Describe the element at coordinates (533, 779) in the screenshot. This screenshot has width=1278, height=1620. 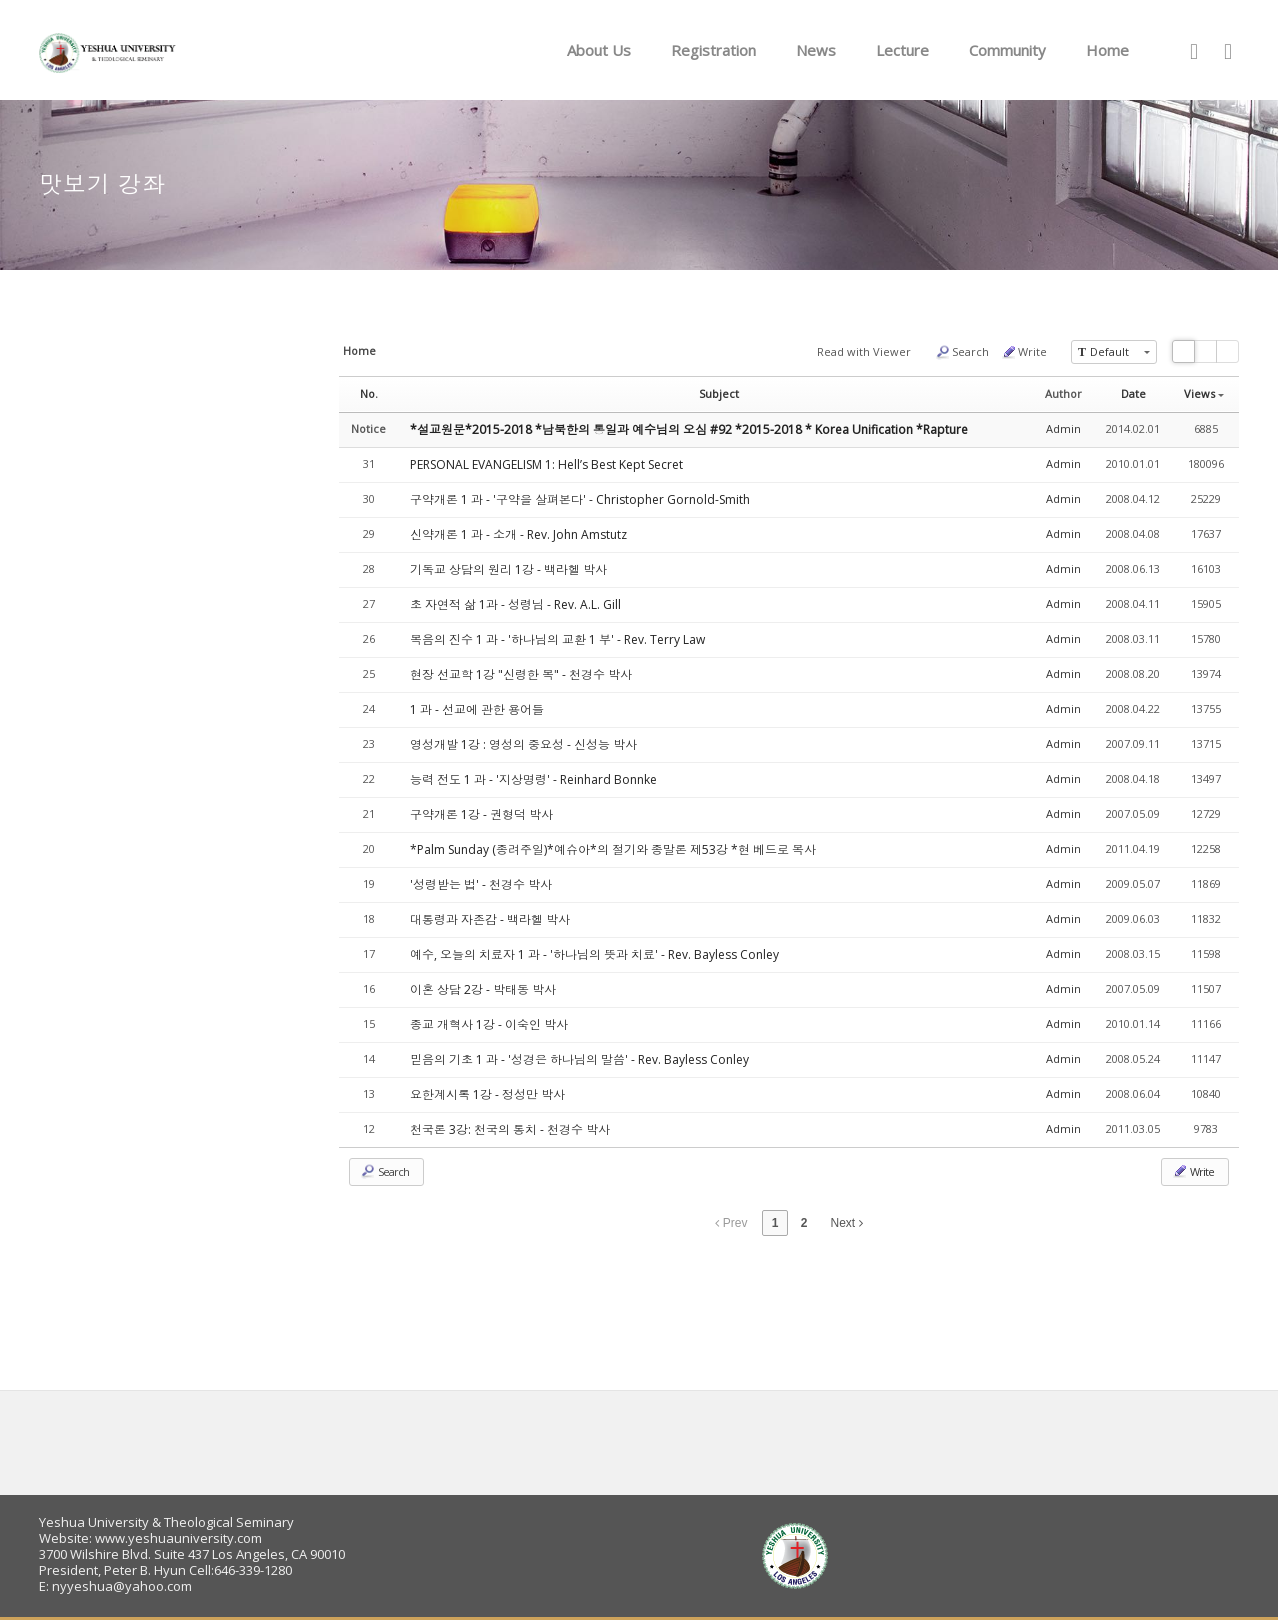
I see `능력 전도 1 과 - '지상명령' - Reinhard Bonnke` at that location.